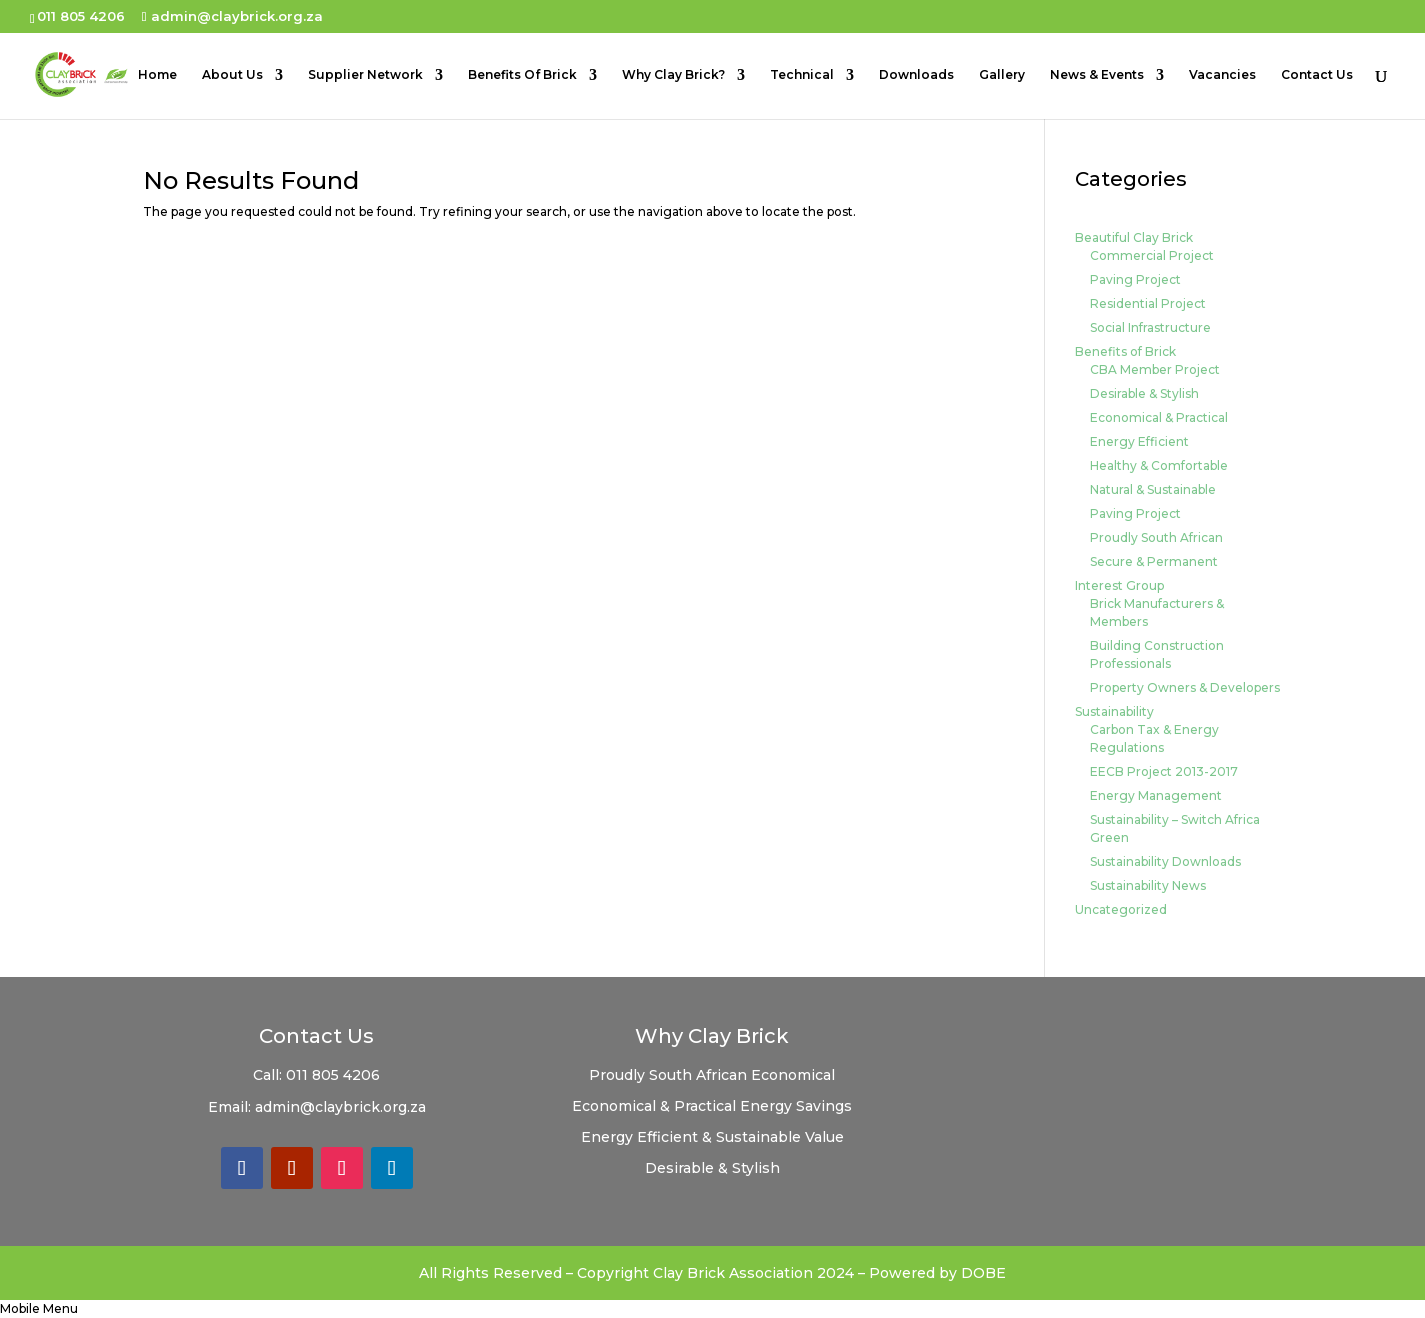 This screenshot has height=1318, width=1425. I want to click on Why Clay Brick?, so click(673, 75).